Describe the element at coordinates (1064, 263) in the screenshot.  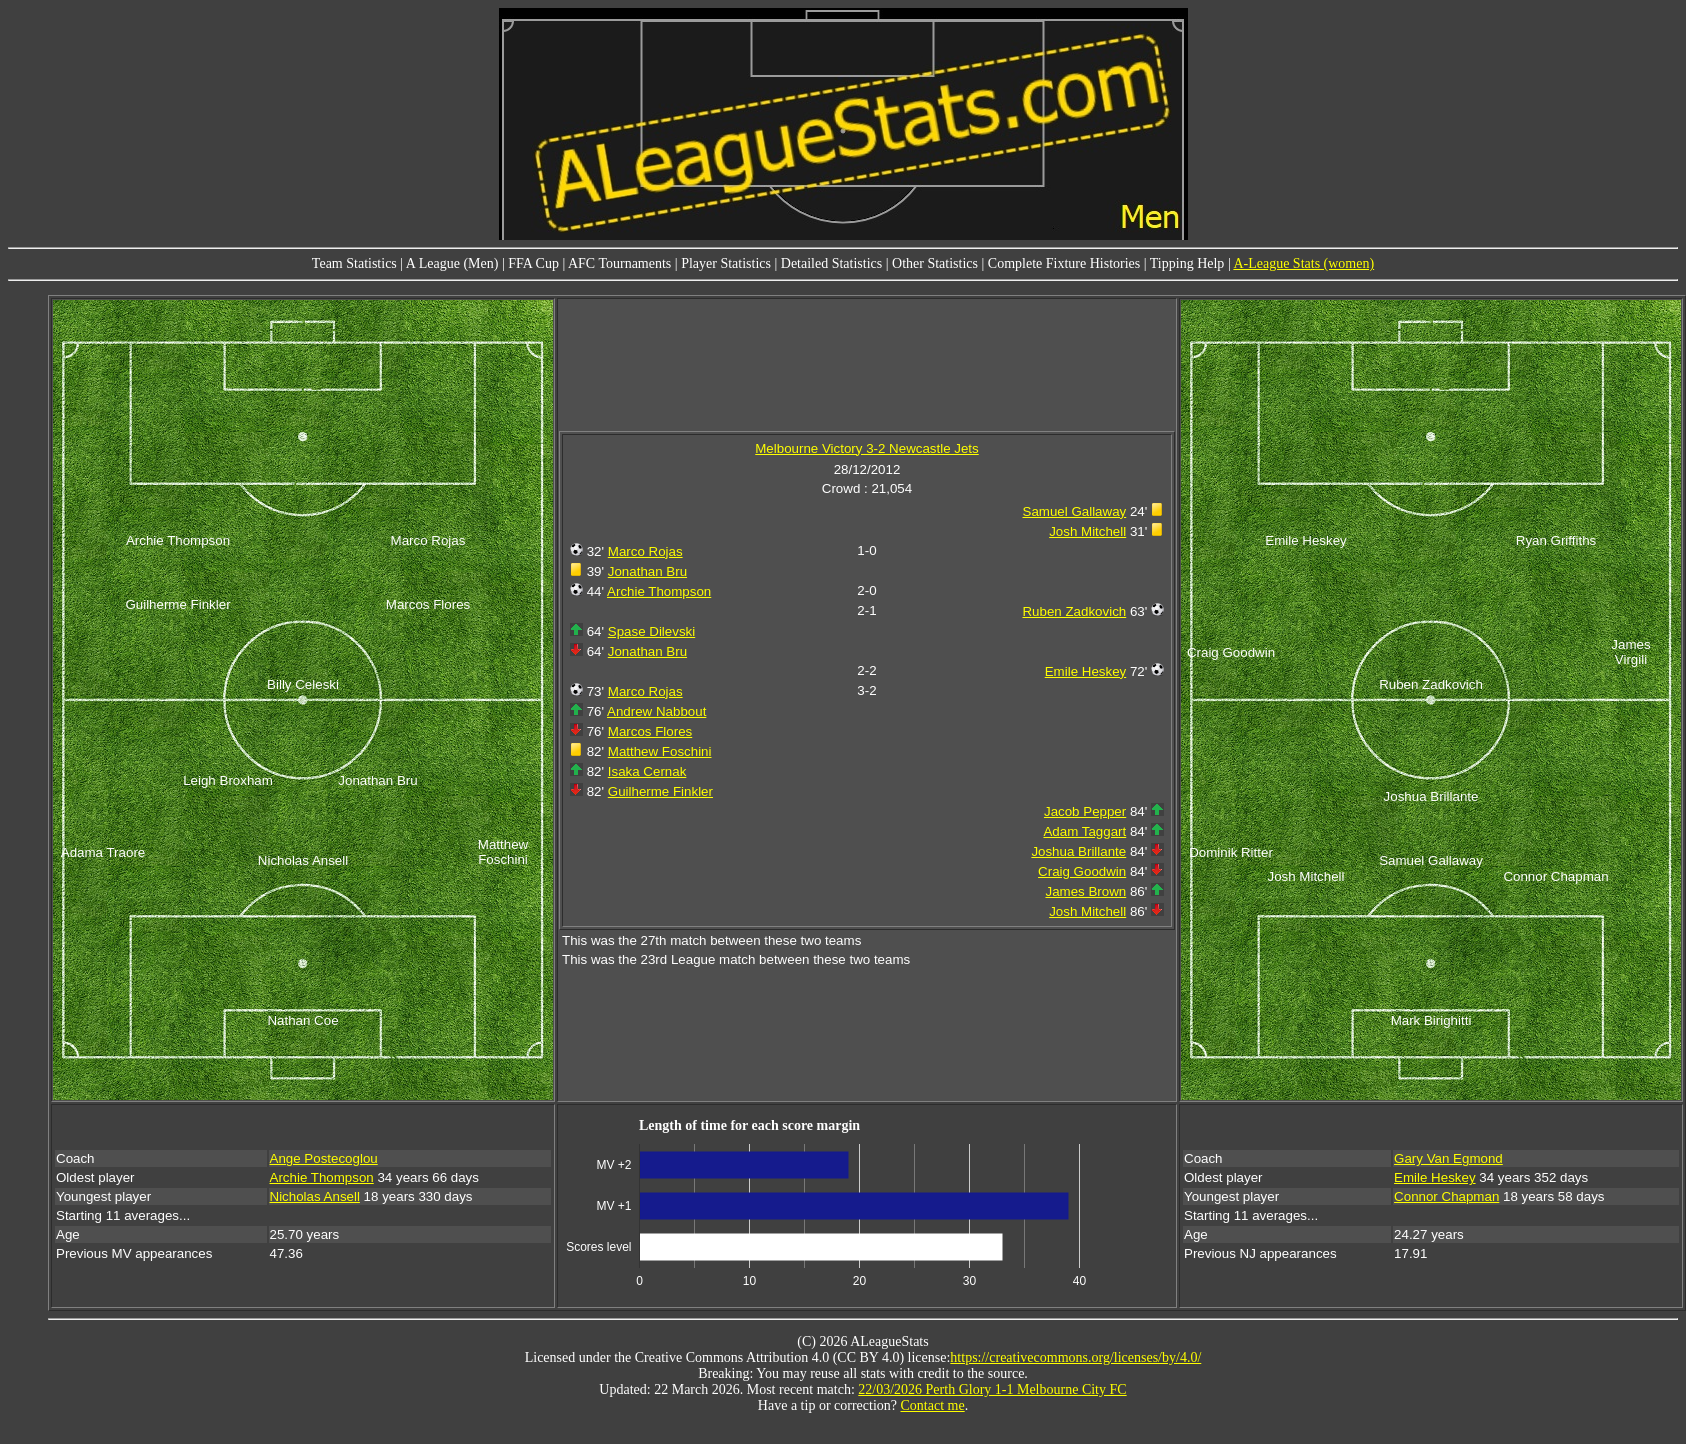
I see `Complete Fixture Histories` at that location.